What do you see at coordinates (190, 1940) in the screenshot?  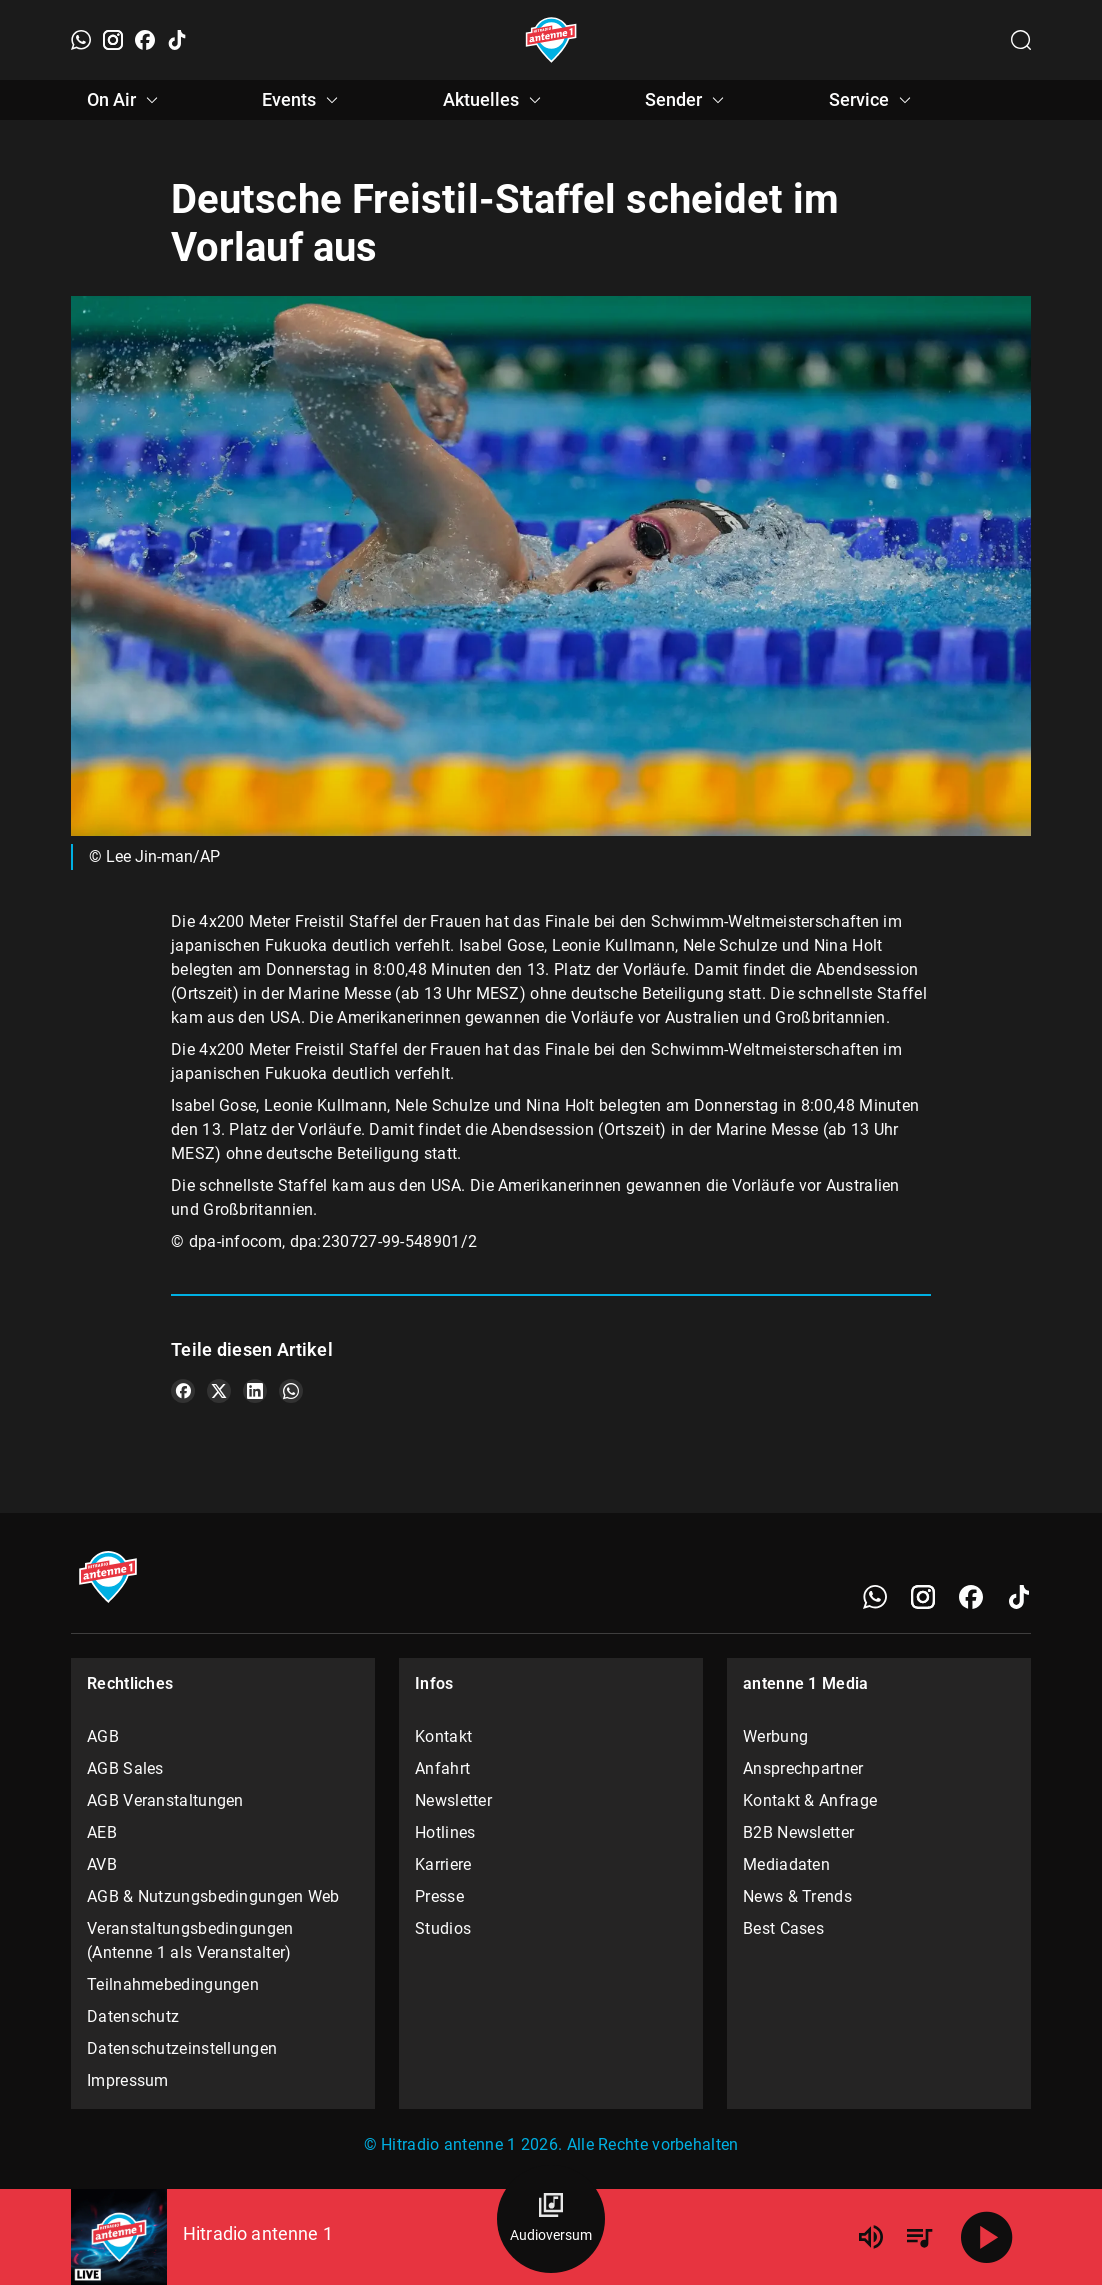 I see `Veranstaltungsbedingungen (Antenne 1 als Veranstalter)` at bounding box center [190, 1940].